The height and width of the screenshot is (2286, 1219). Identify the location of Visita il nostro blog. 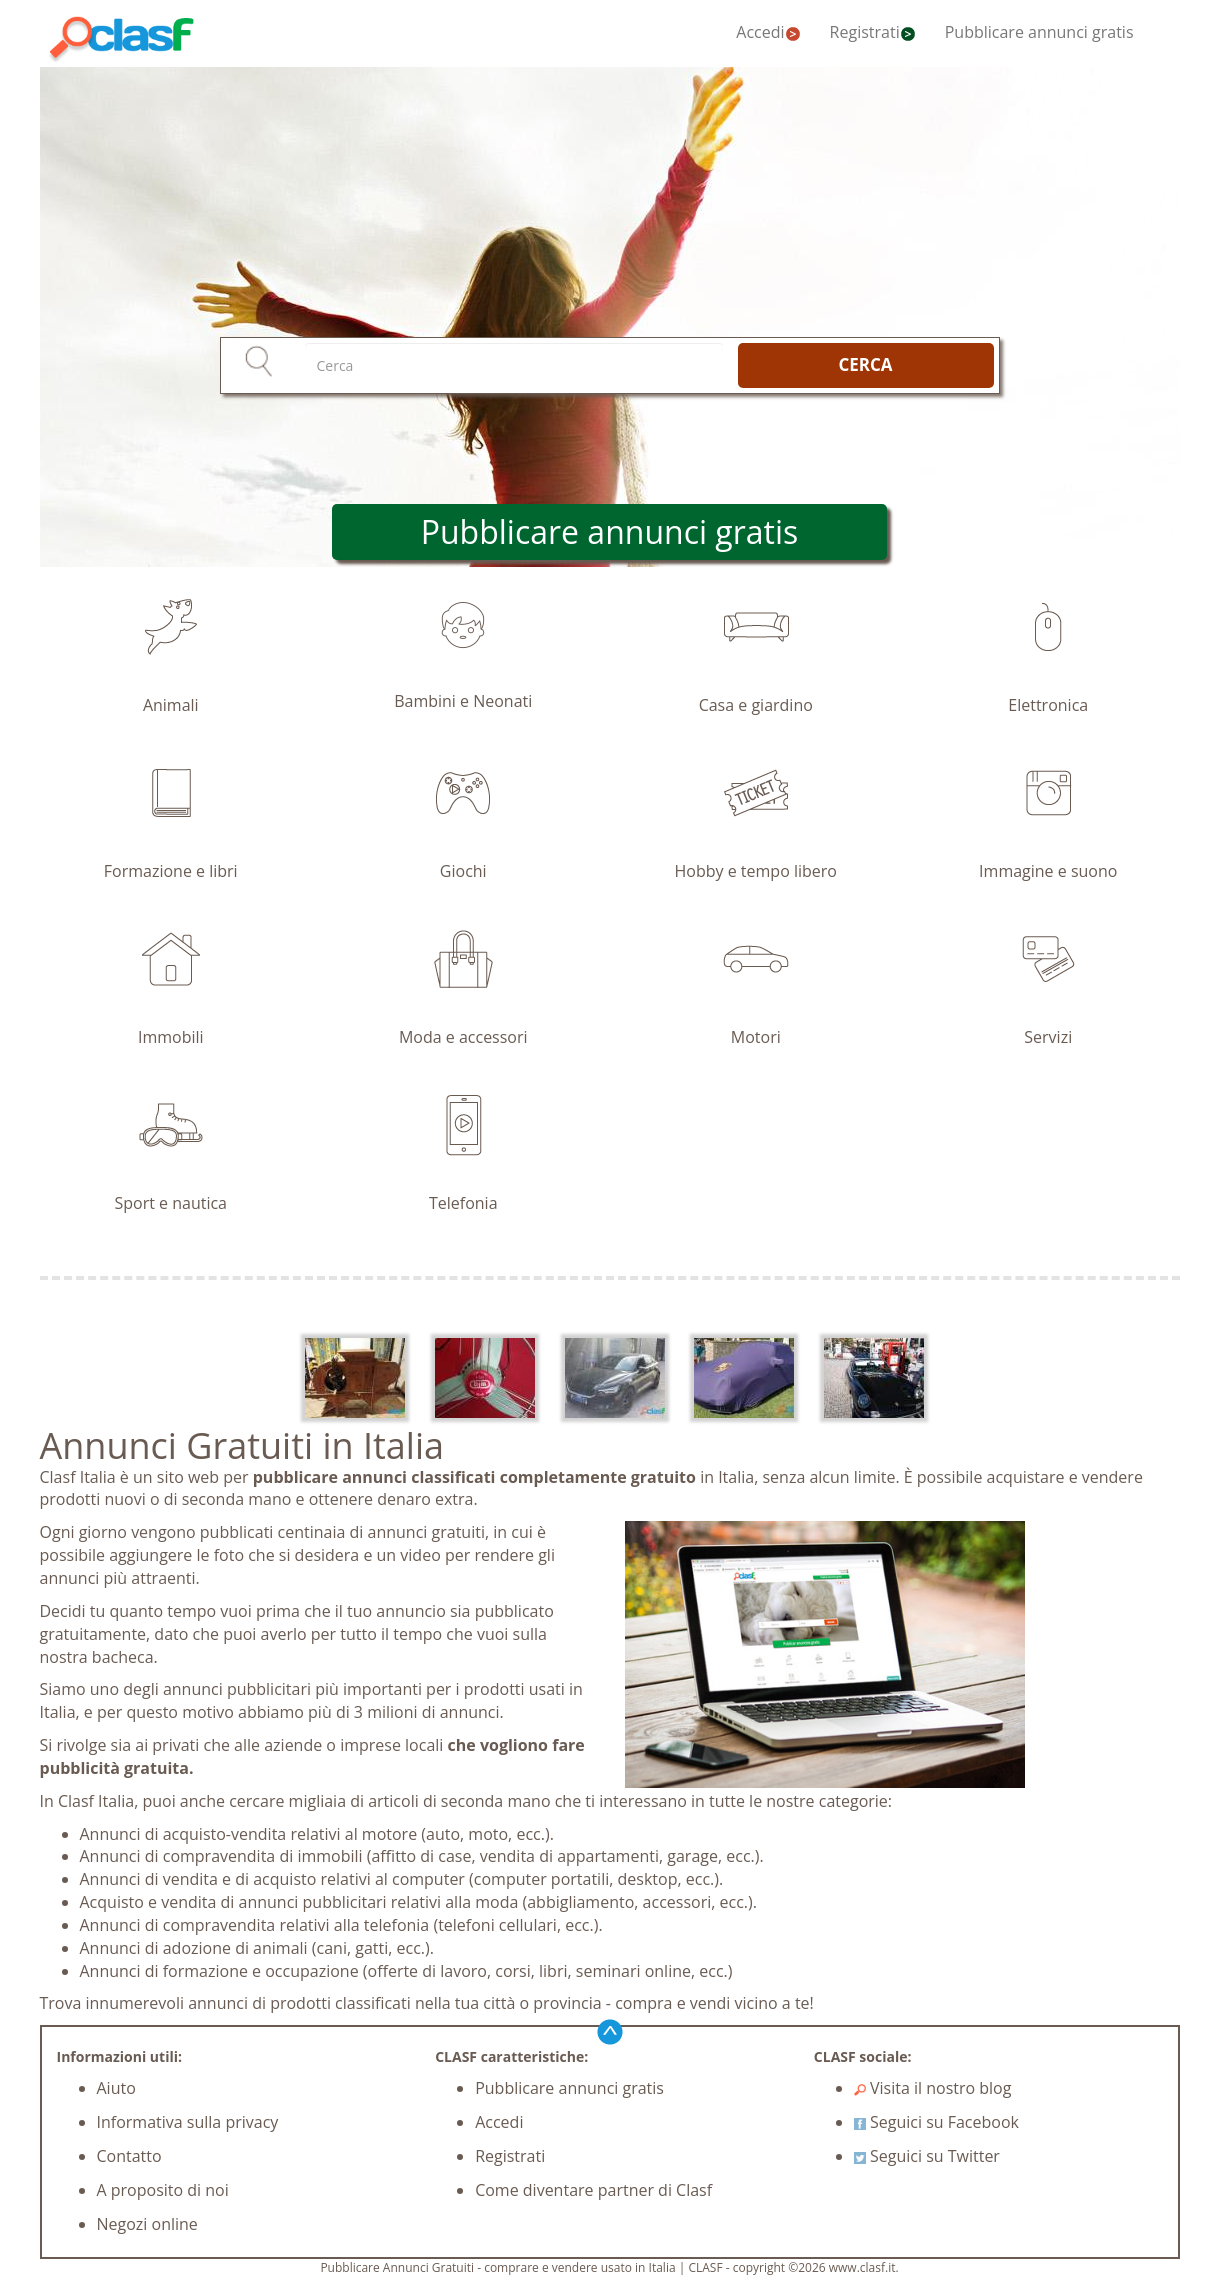
(933, 2088).